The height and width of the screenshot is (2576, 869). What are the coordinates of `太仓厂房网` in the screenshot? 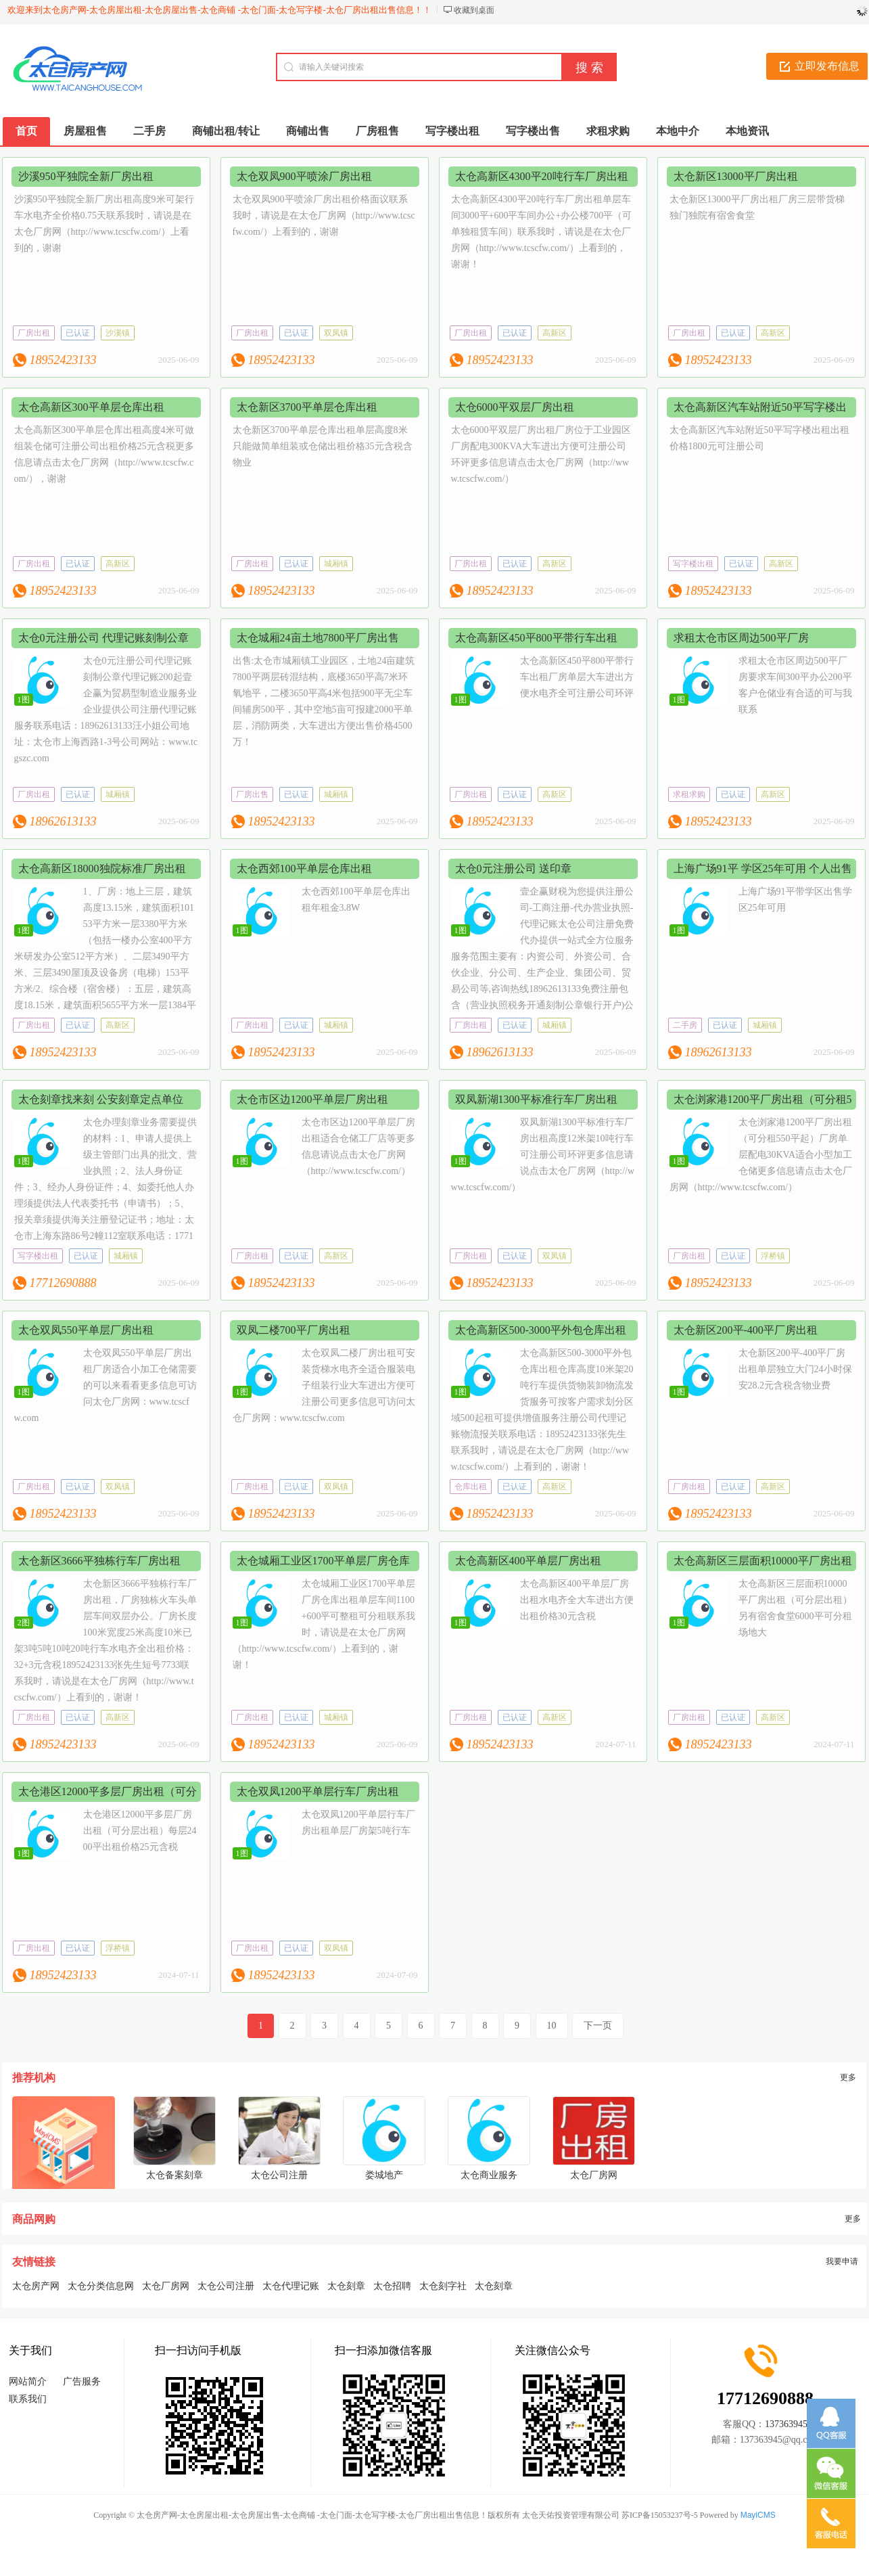 It's located at (593, 2175).